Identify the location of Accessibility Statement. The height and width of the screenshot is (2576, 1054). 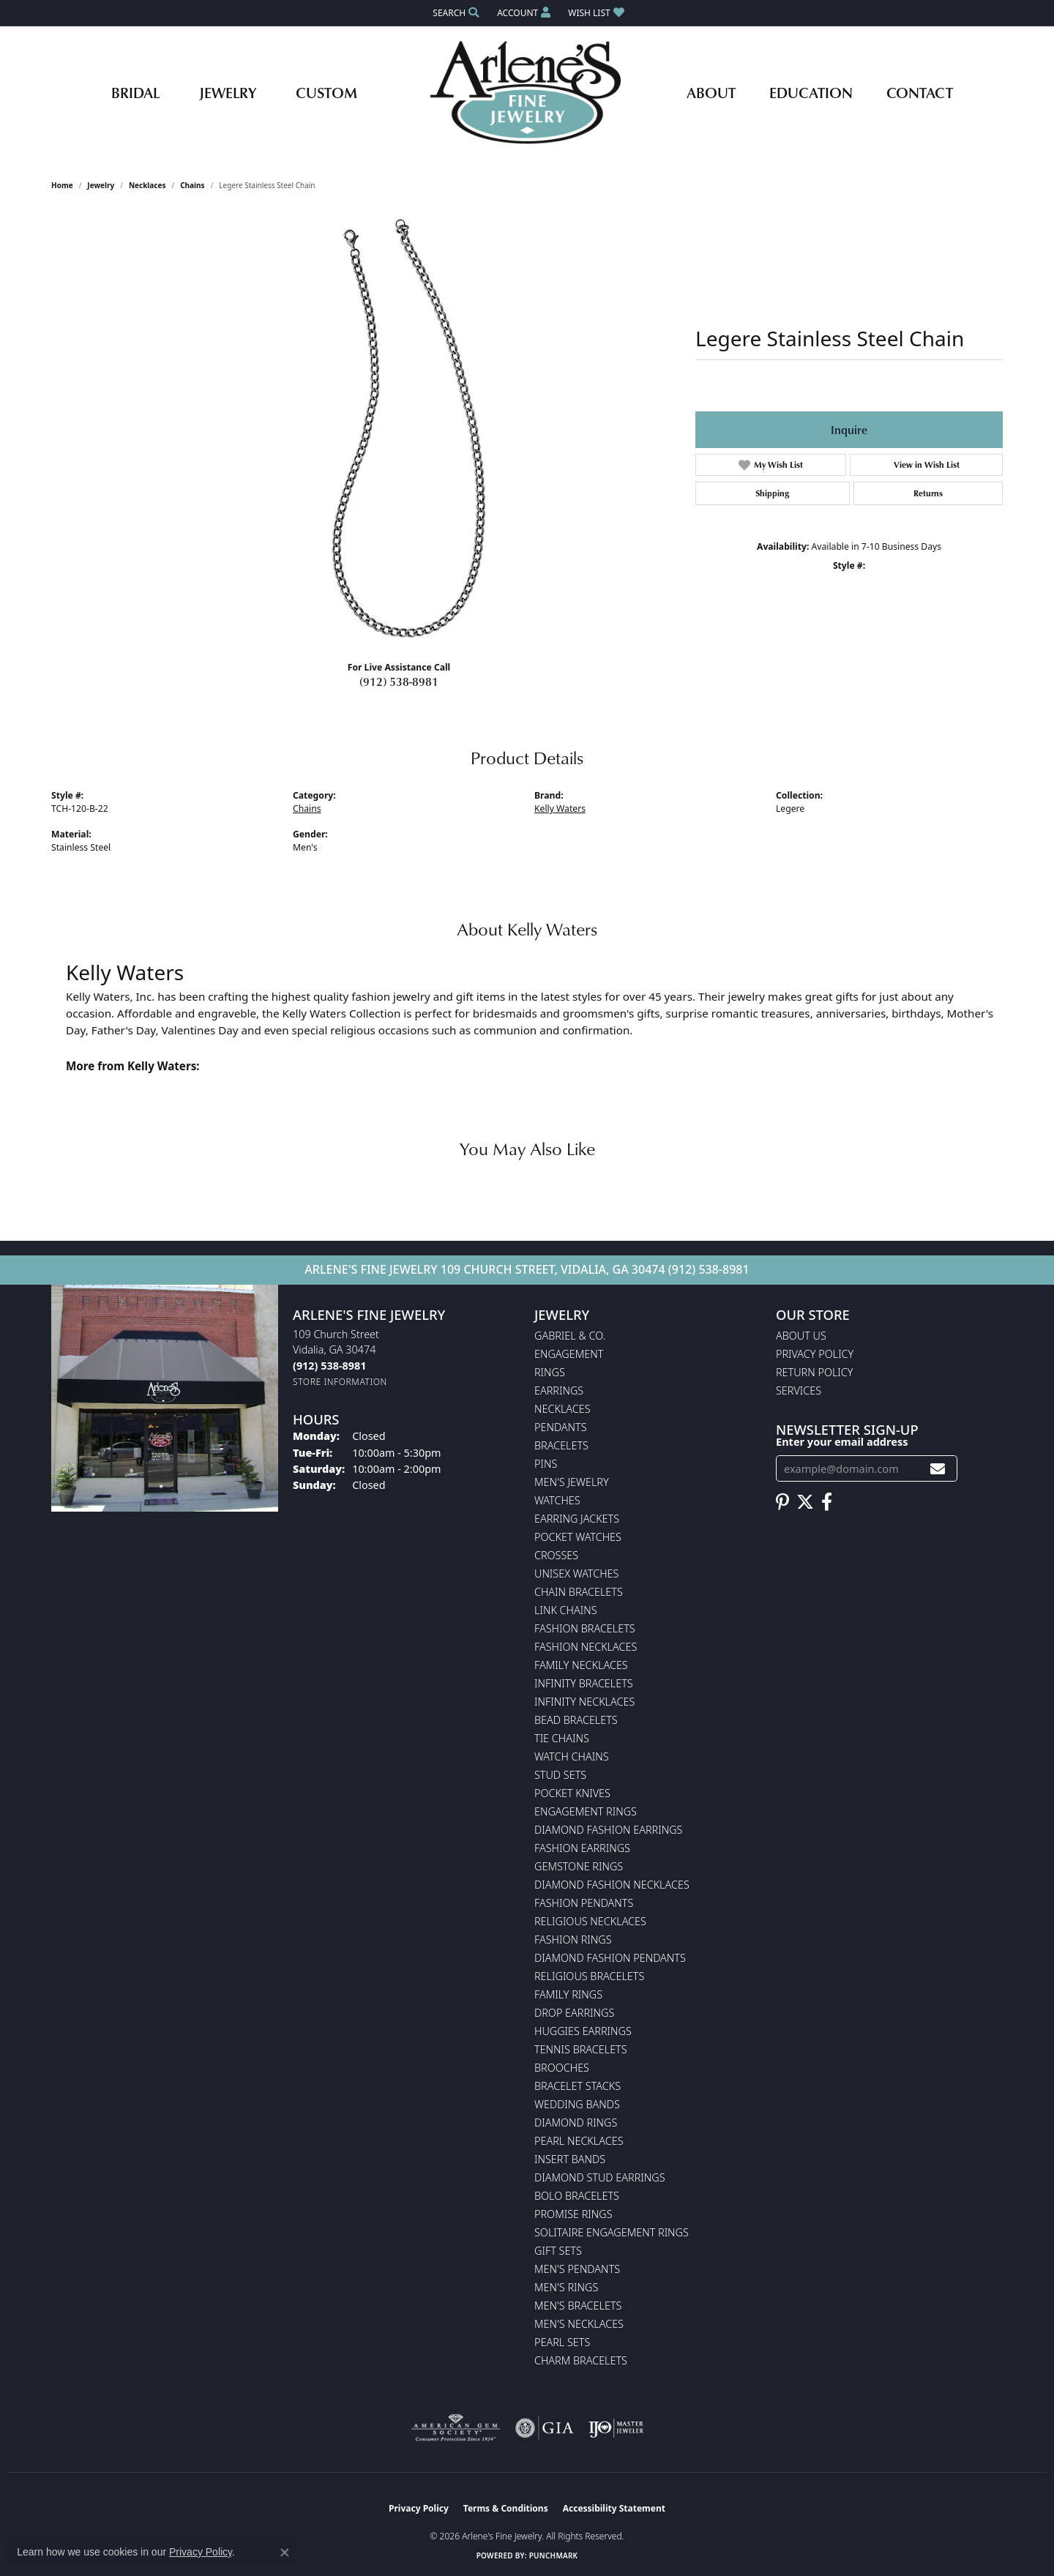
(614, 2508).